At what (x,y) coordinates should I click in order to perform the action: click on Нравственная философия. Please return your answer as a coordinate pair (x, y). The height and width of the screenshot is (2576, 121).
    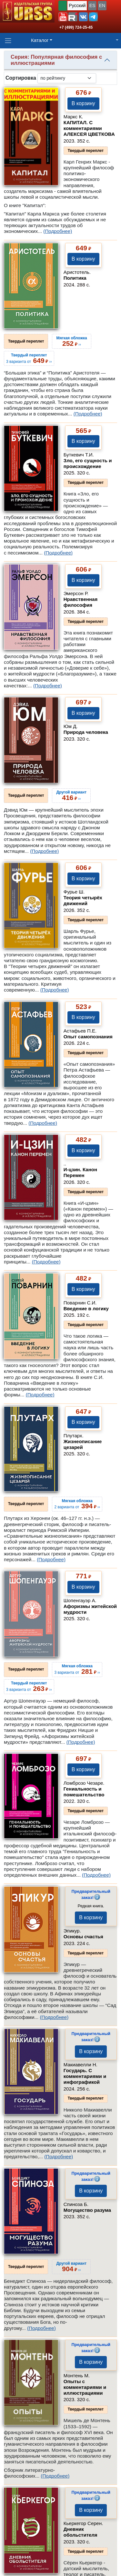
    Looking at the image, I should click on (80, 602).